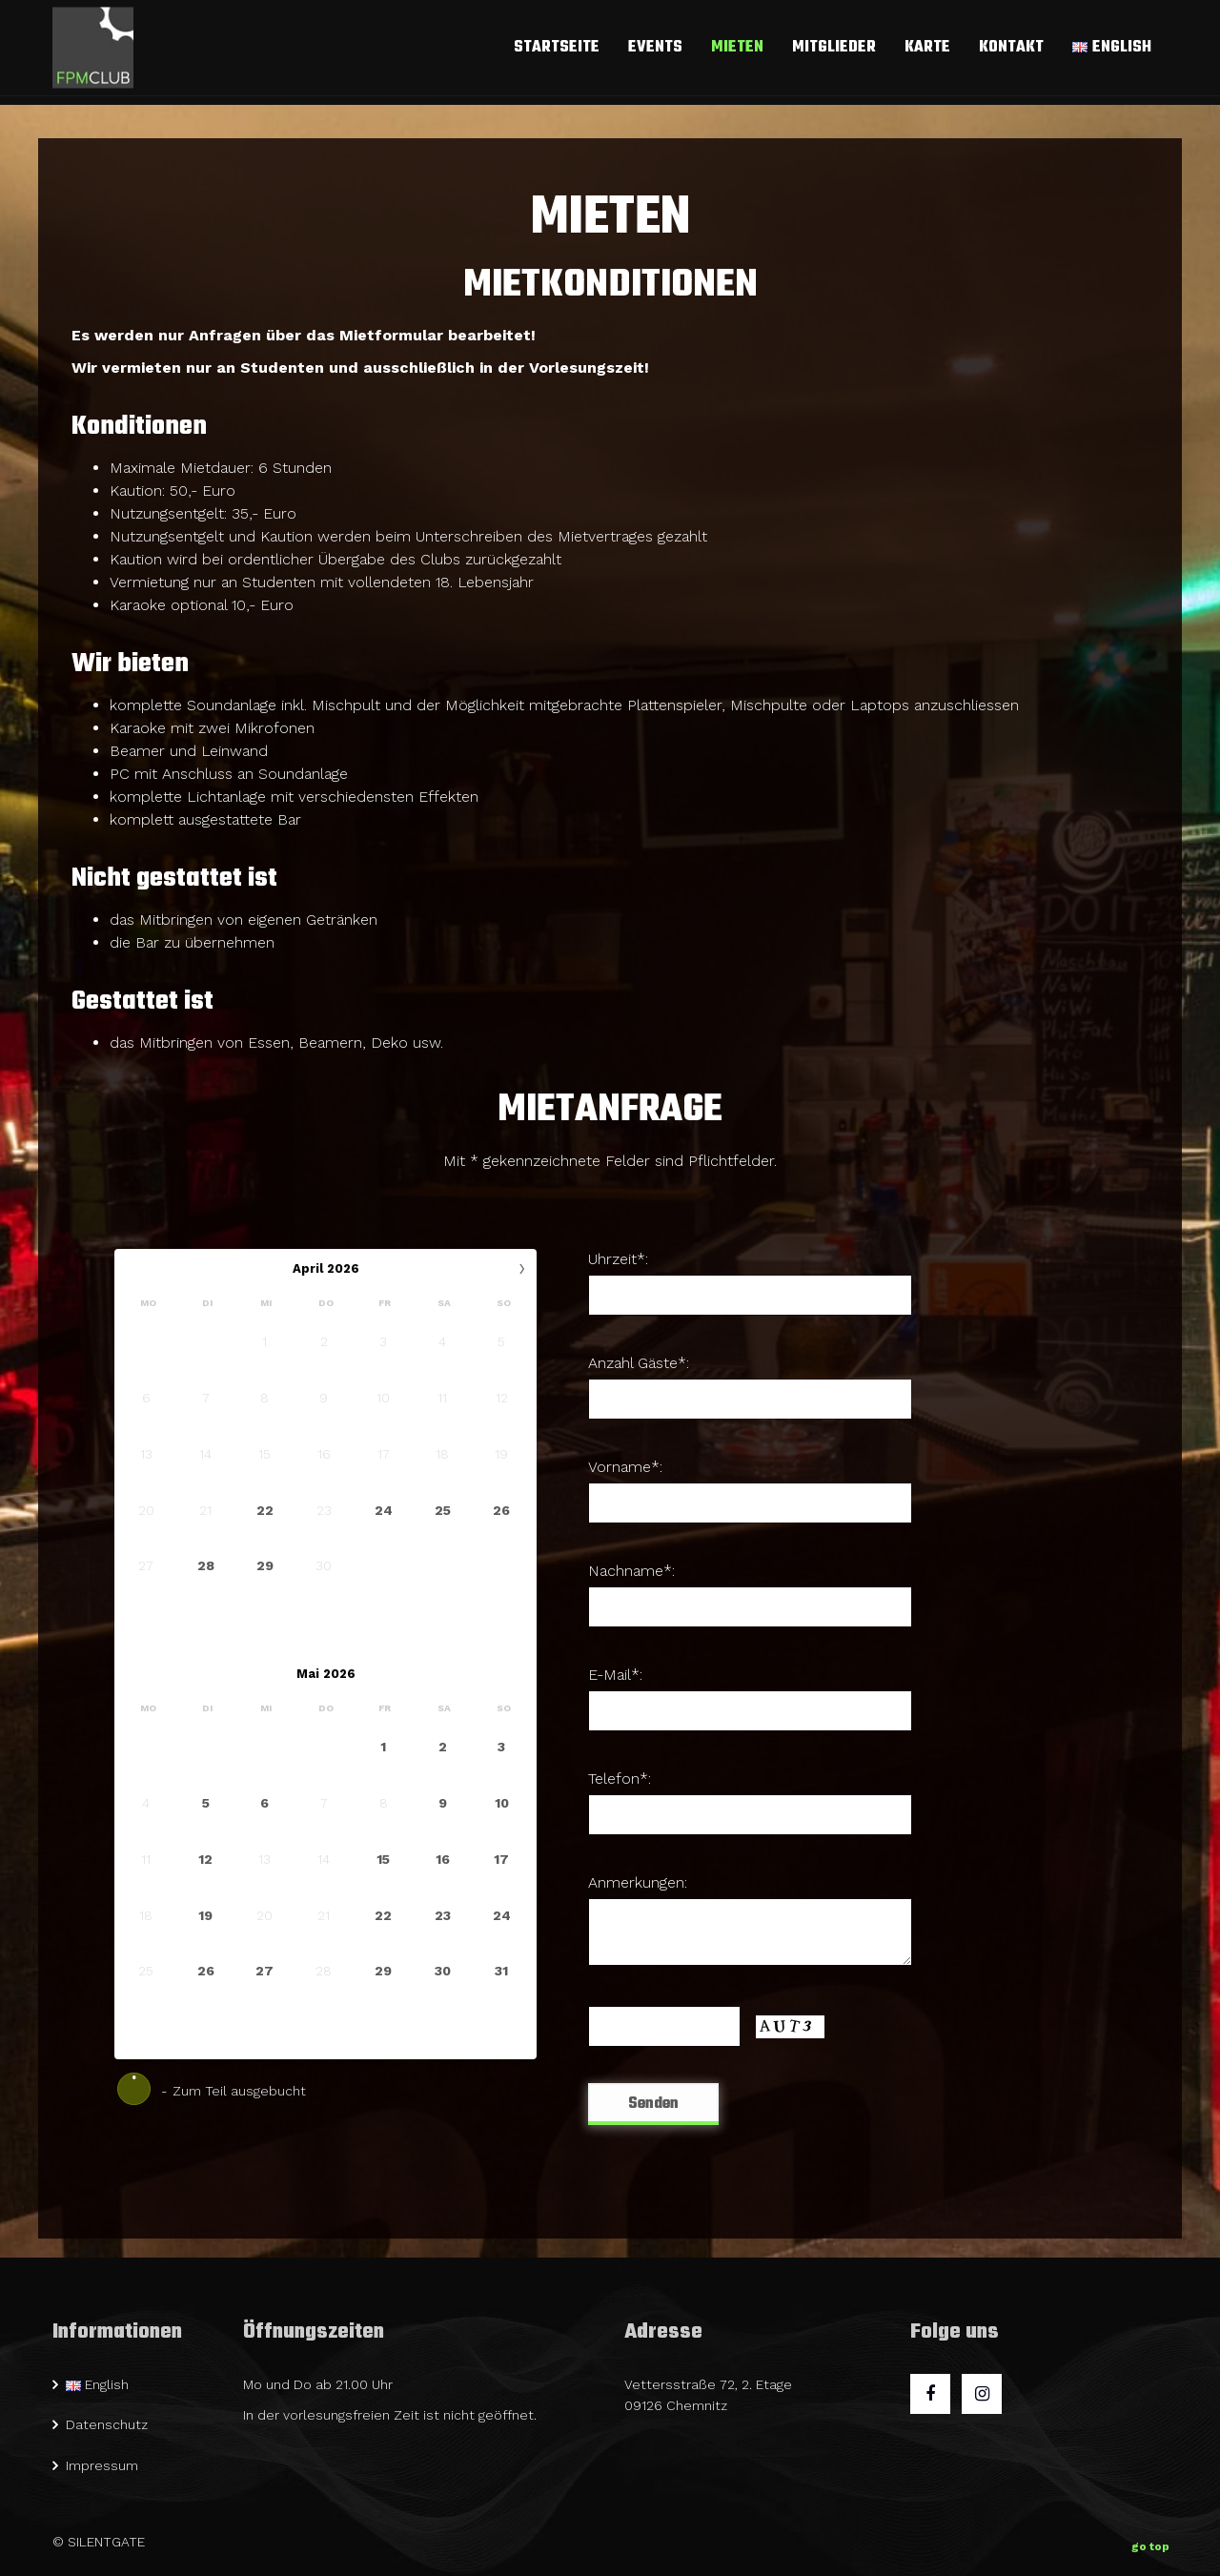 The height and width of the screenshot is (2576, 1220). I want to click on Impressum, so click(102, 2465).